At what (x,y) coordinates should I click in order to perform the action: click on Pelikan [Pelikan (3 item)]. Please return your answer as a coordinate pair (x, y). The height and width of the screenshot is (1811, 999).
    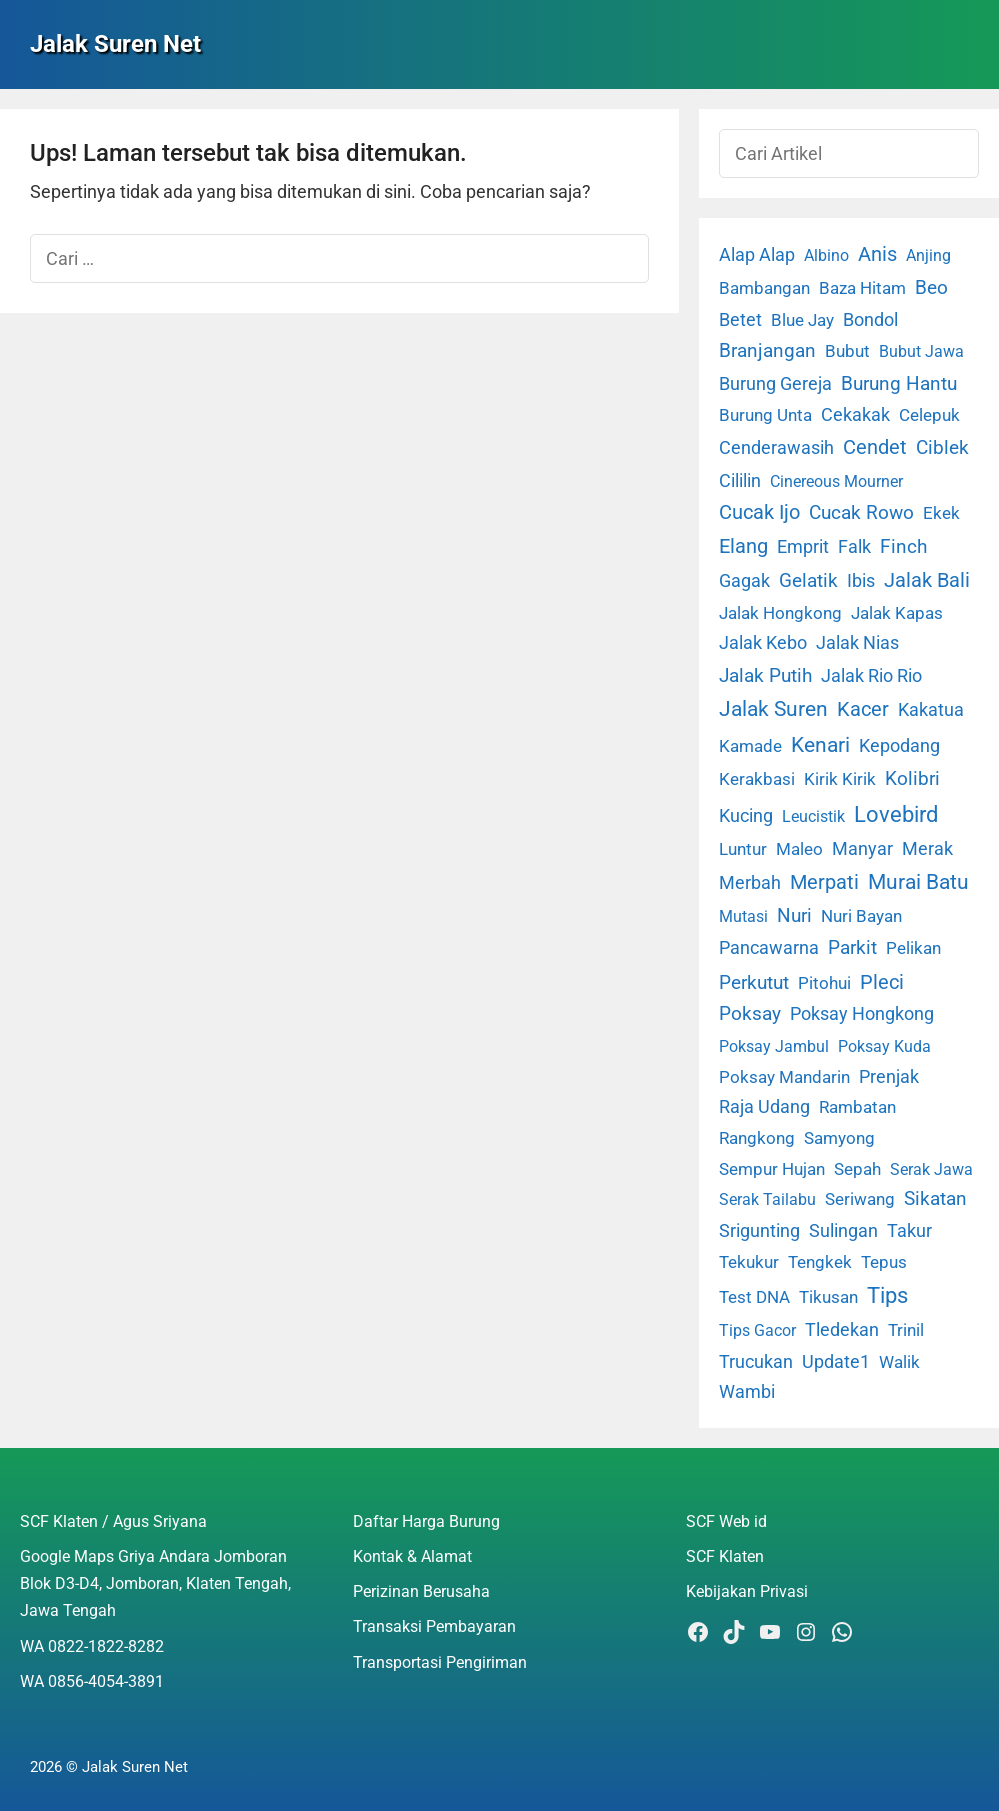
    Looking at the image, I should click on (913, 948).